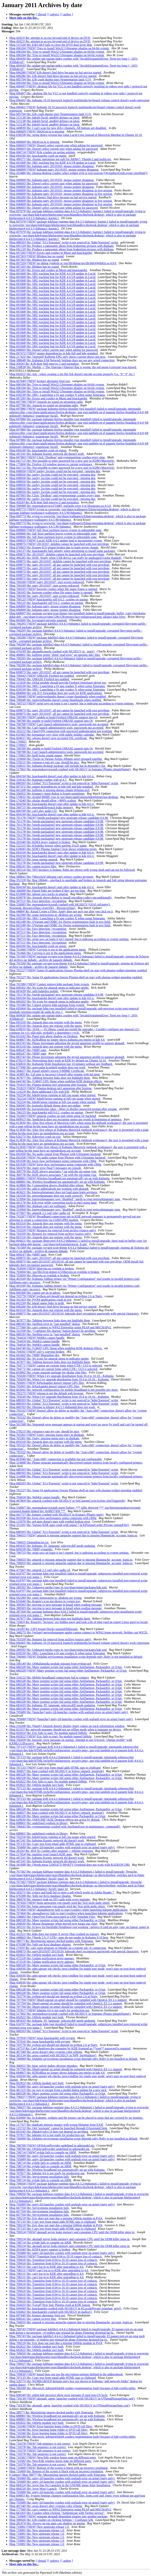 This screenshot has width=151, height=2576. Describe the element at coordinates (49, 2010) in the screenshot. I see `[Bug 707817] [NEW] kdepim 4.6 is not ready for production use` at that location.